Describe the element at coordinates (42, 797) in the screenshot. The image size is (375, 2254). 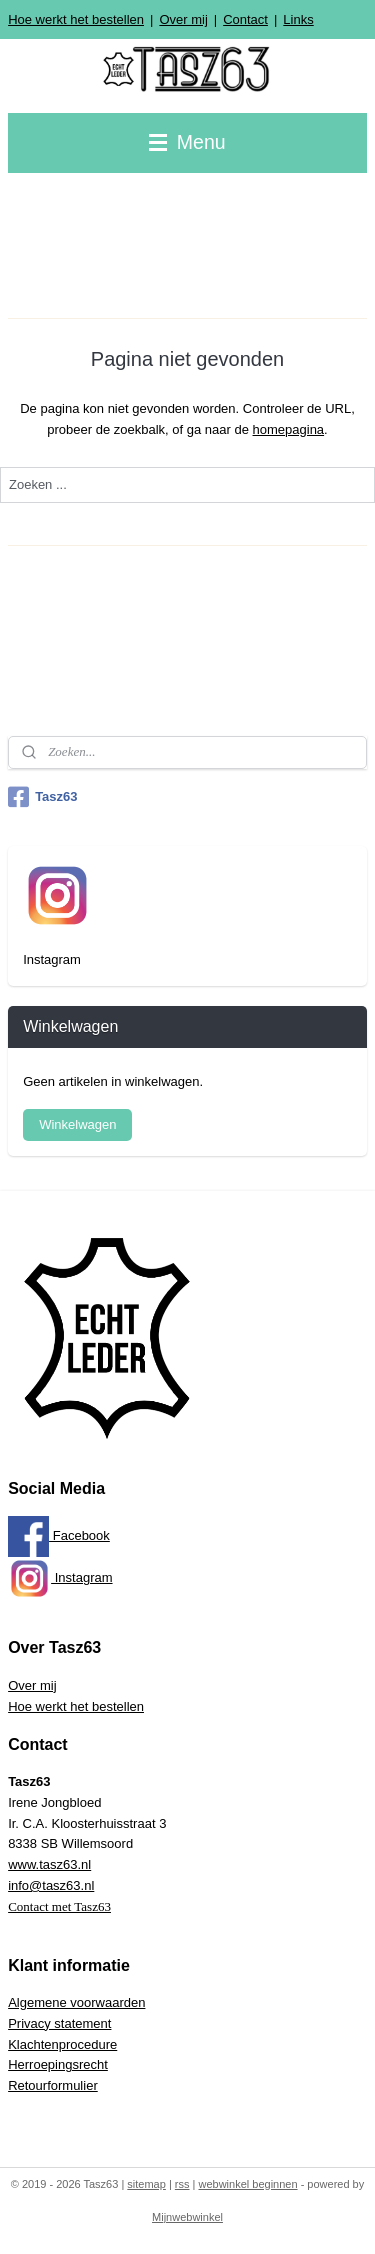
I see `Tasz63` at that location.